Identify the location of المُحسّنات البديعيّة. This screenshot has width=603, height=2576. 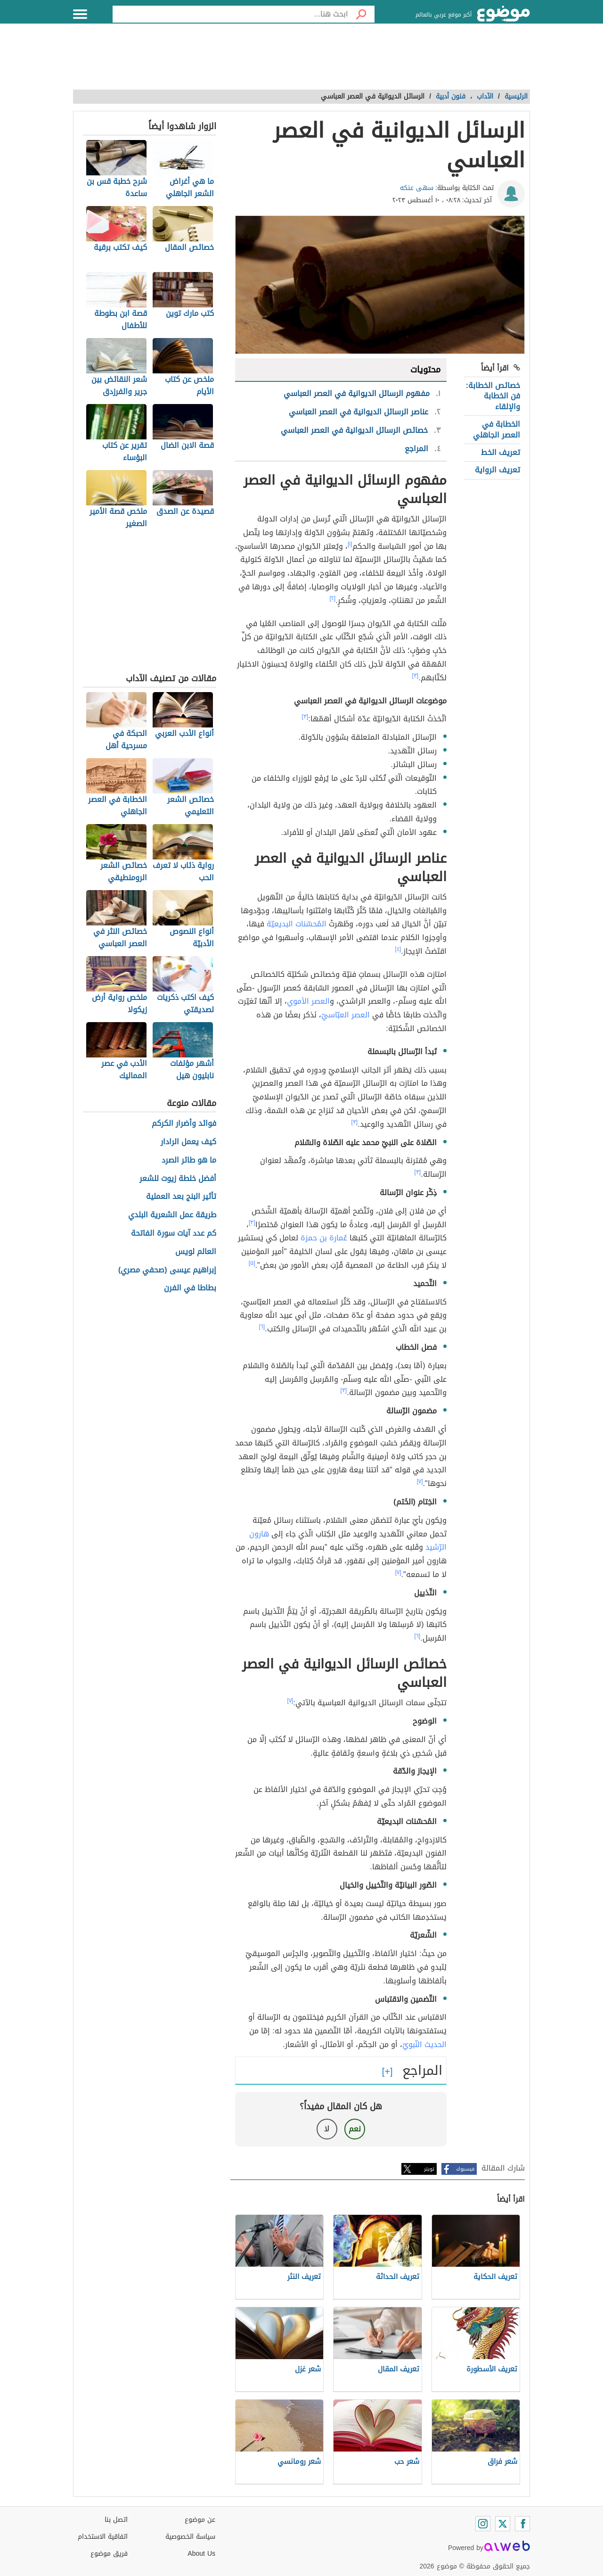
(296, 923).